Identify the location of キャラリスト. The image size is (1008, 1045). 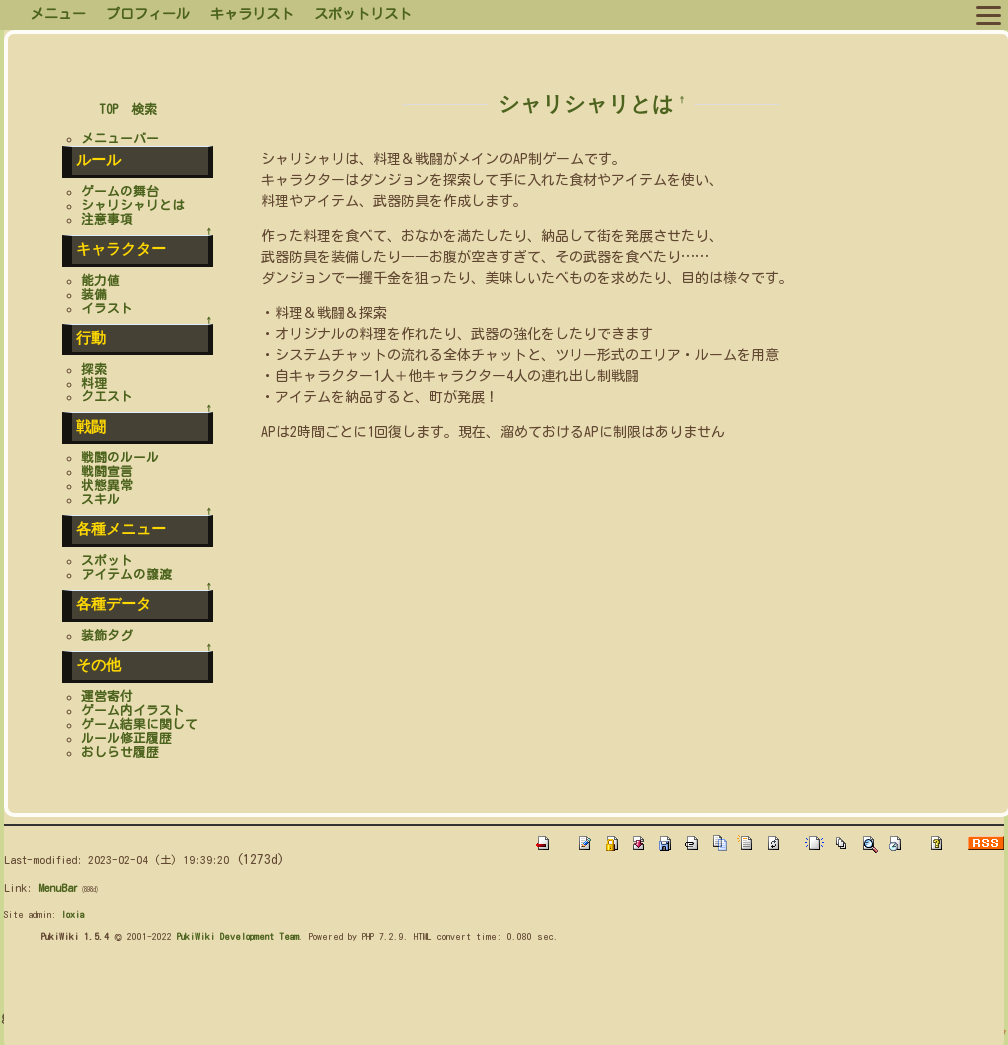
(252, 14).